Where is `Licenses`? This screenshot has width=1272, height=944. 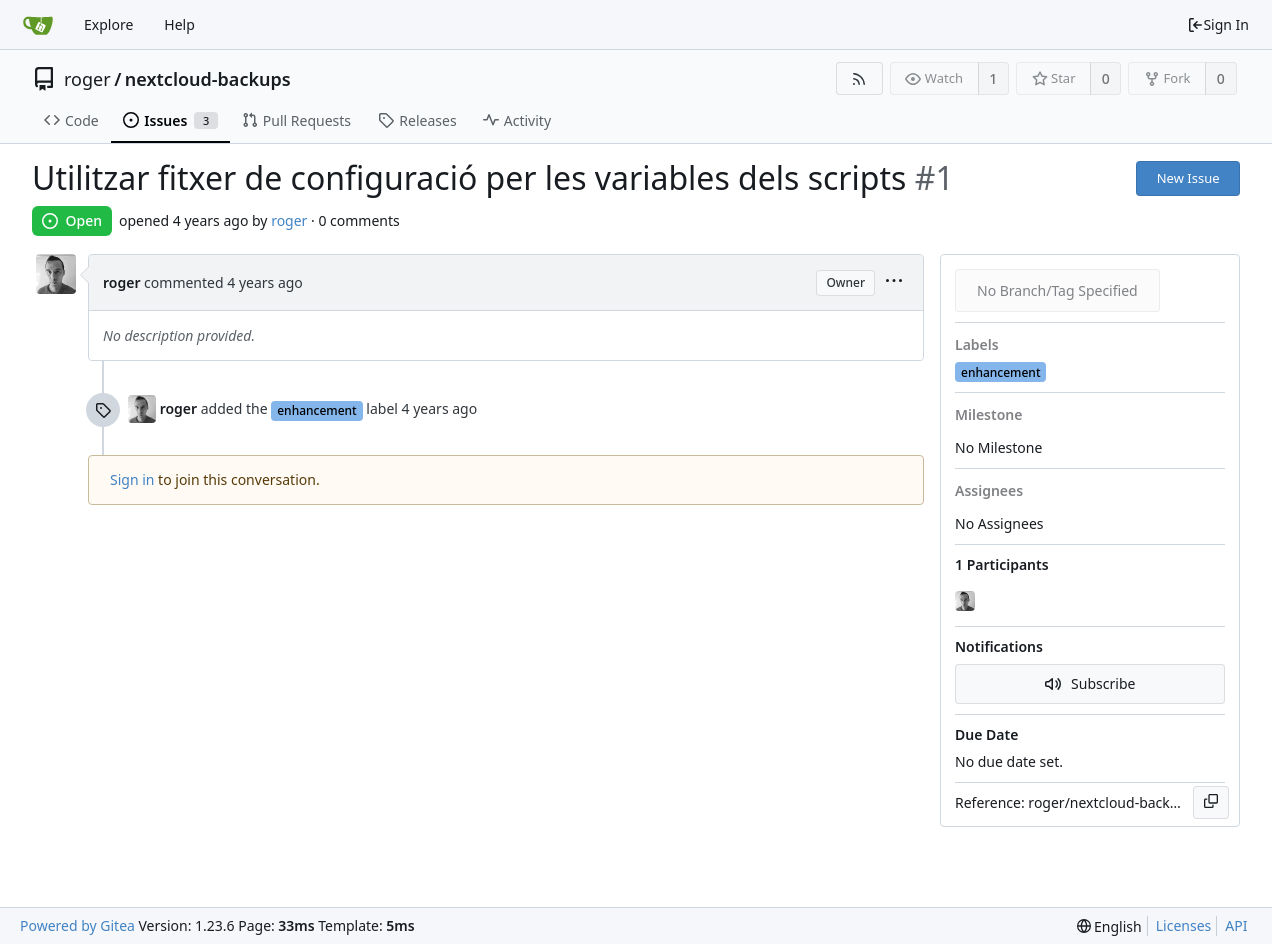
Licenses is located at coordinates (1184, 925).